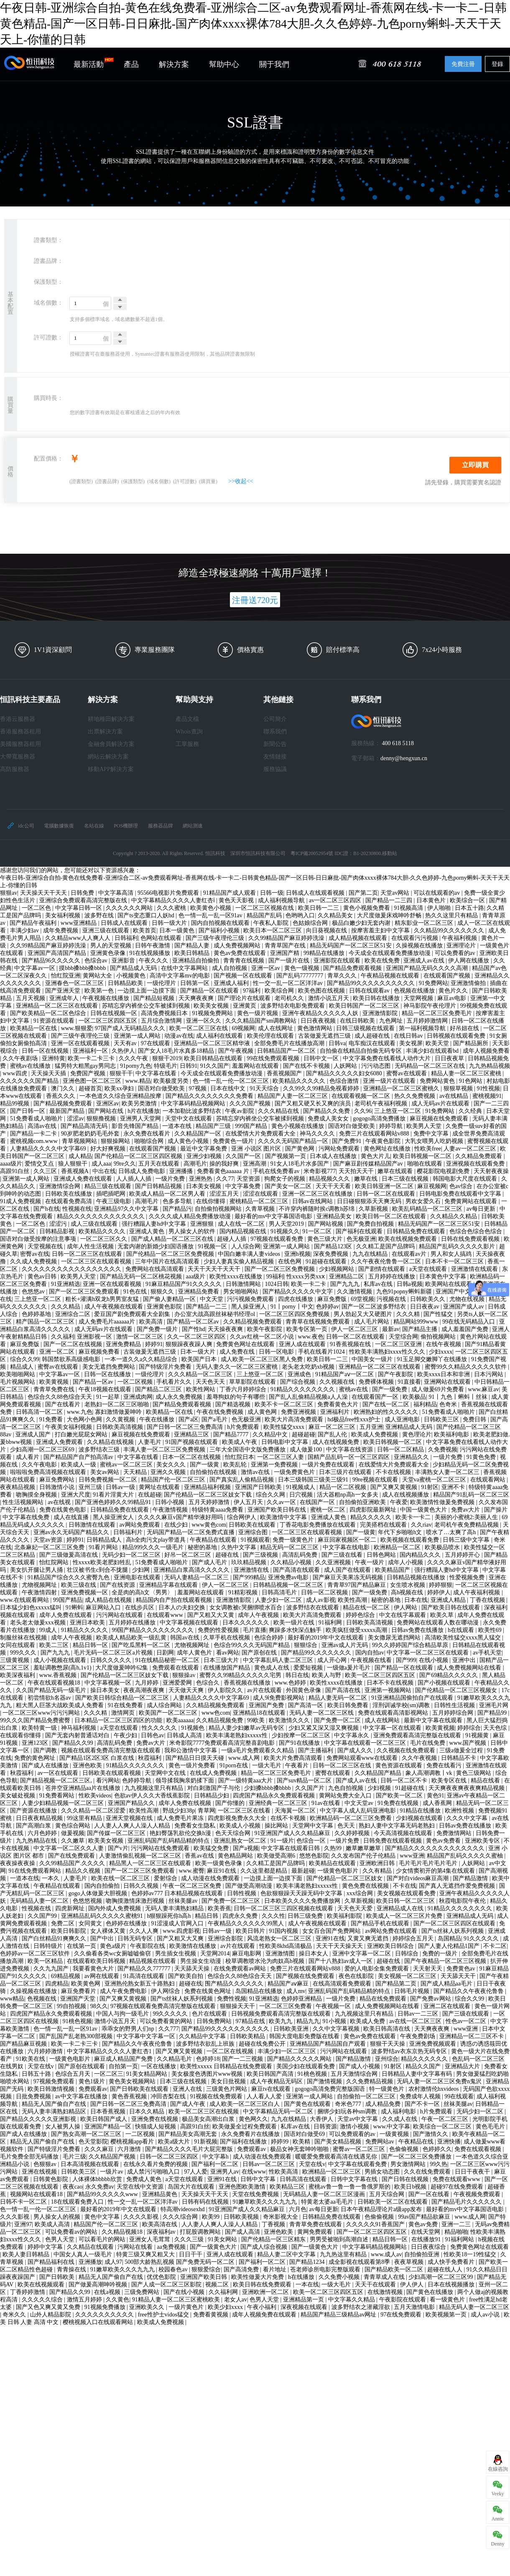 Image resolution: width=510 pixels, height=2576 pixels. Describe the element at coordinates (150, 1758) in the screenshot. I see `秋霞福利` at that location.